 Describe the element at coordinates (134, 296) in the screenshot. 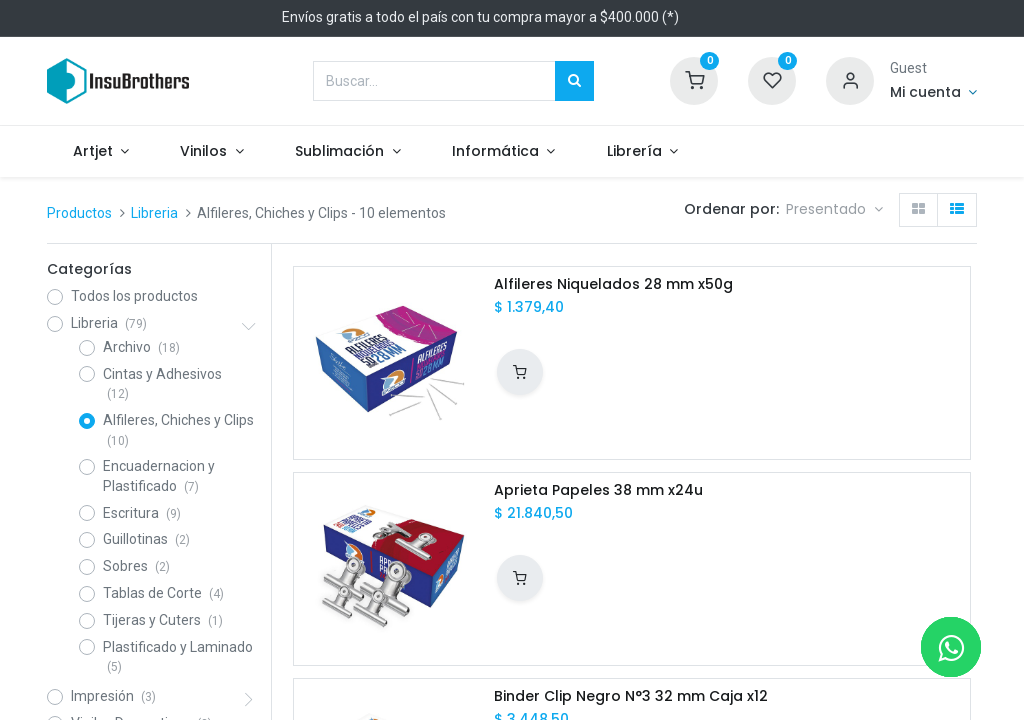

I see `Todos los productos` at that location.